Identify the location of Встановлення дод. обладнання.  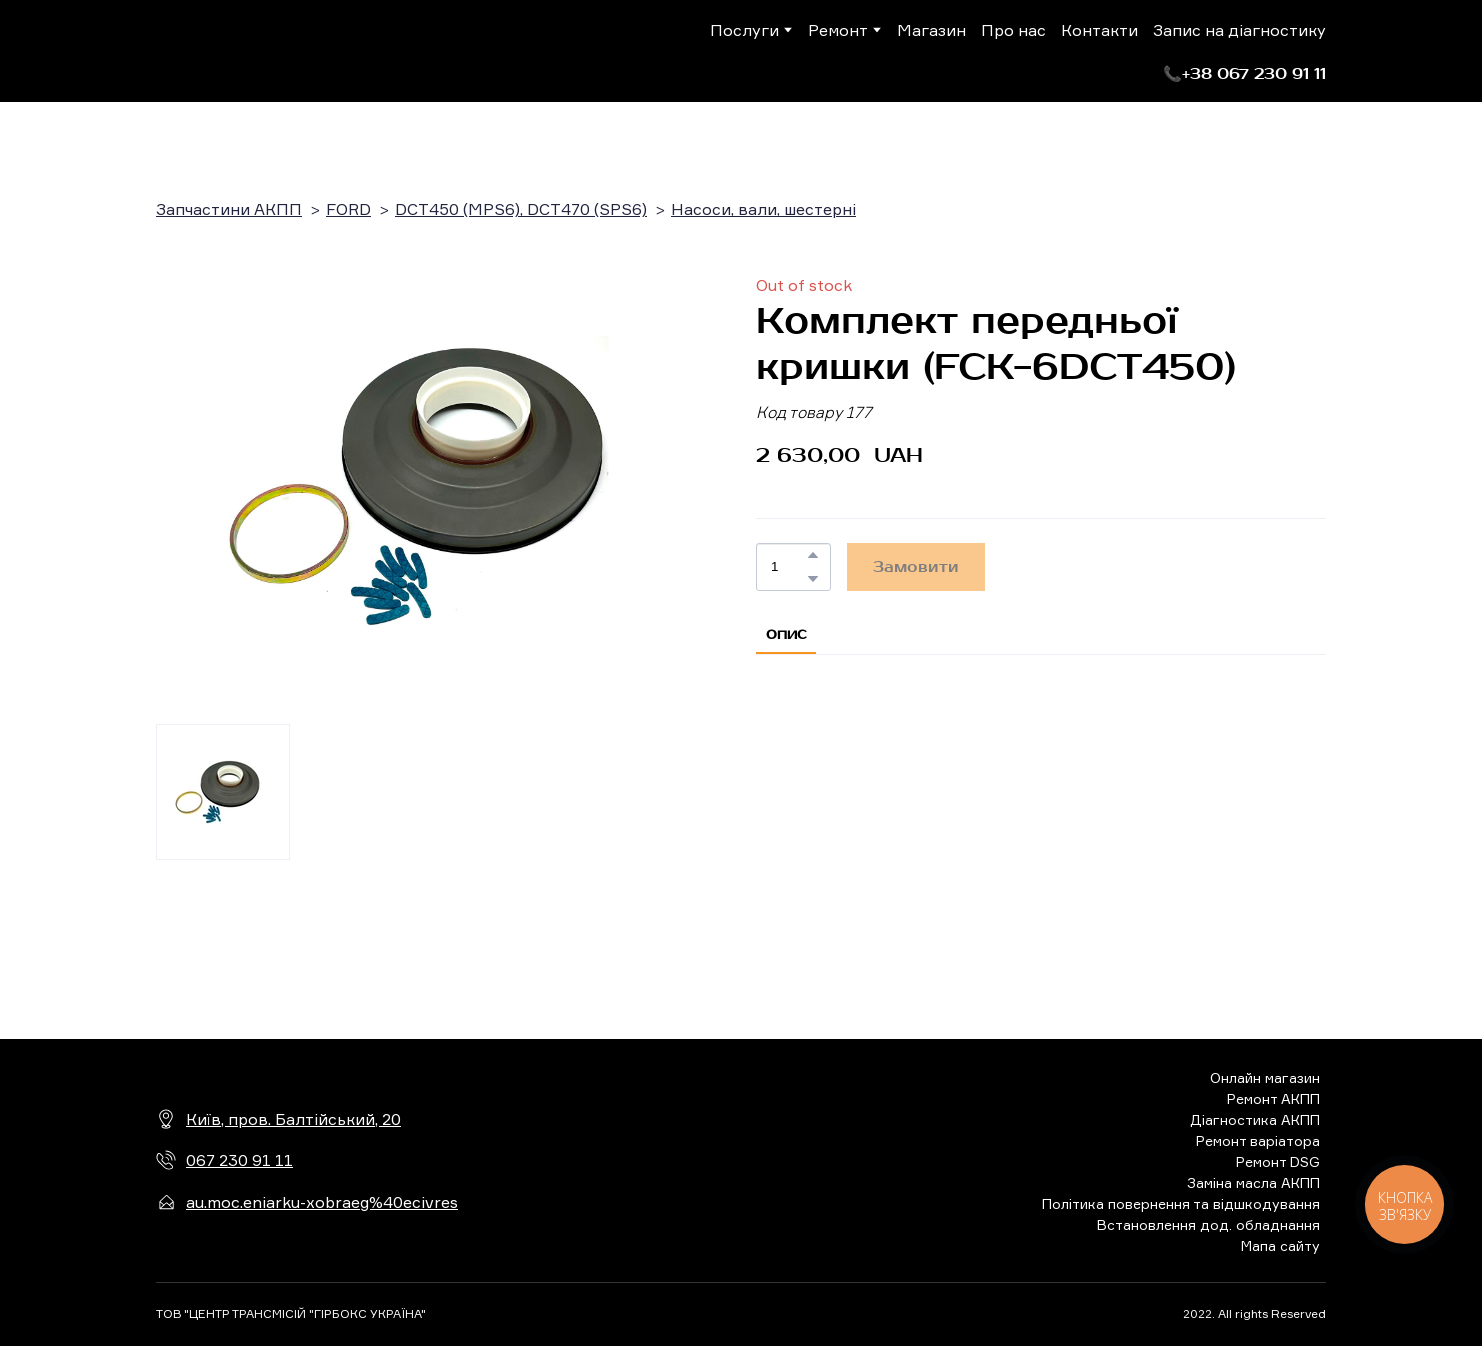
(1208, 1224).